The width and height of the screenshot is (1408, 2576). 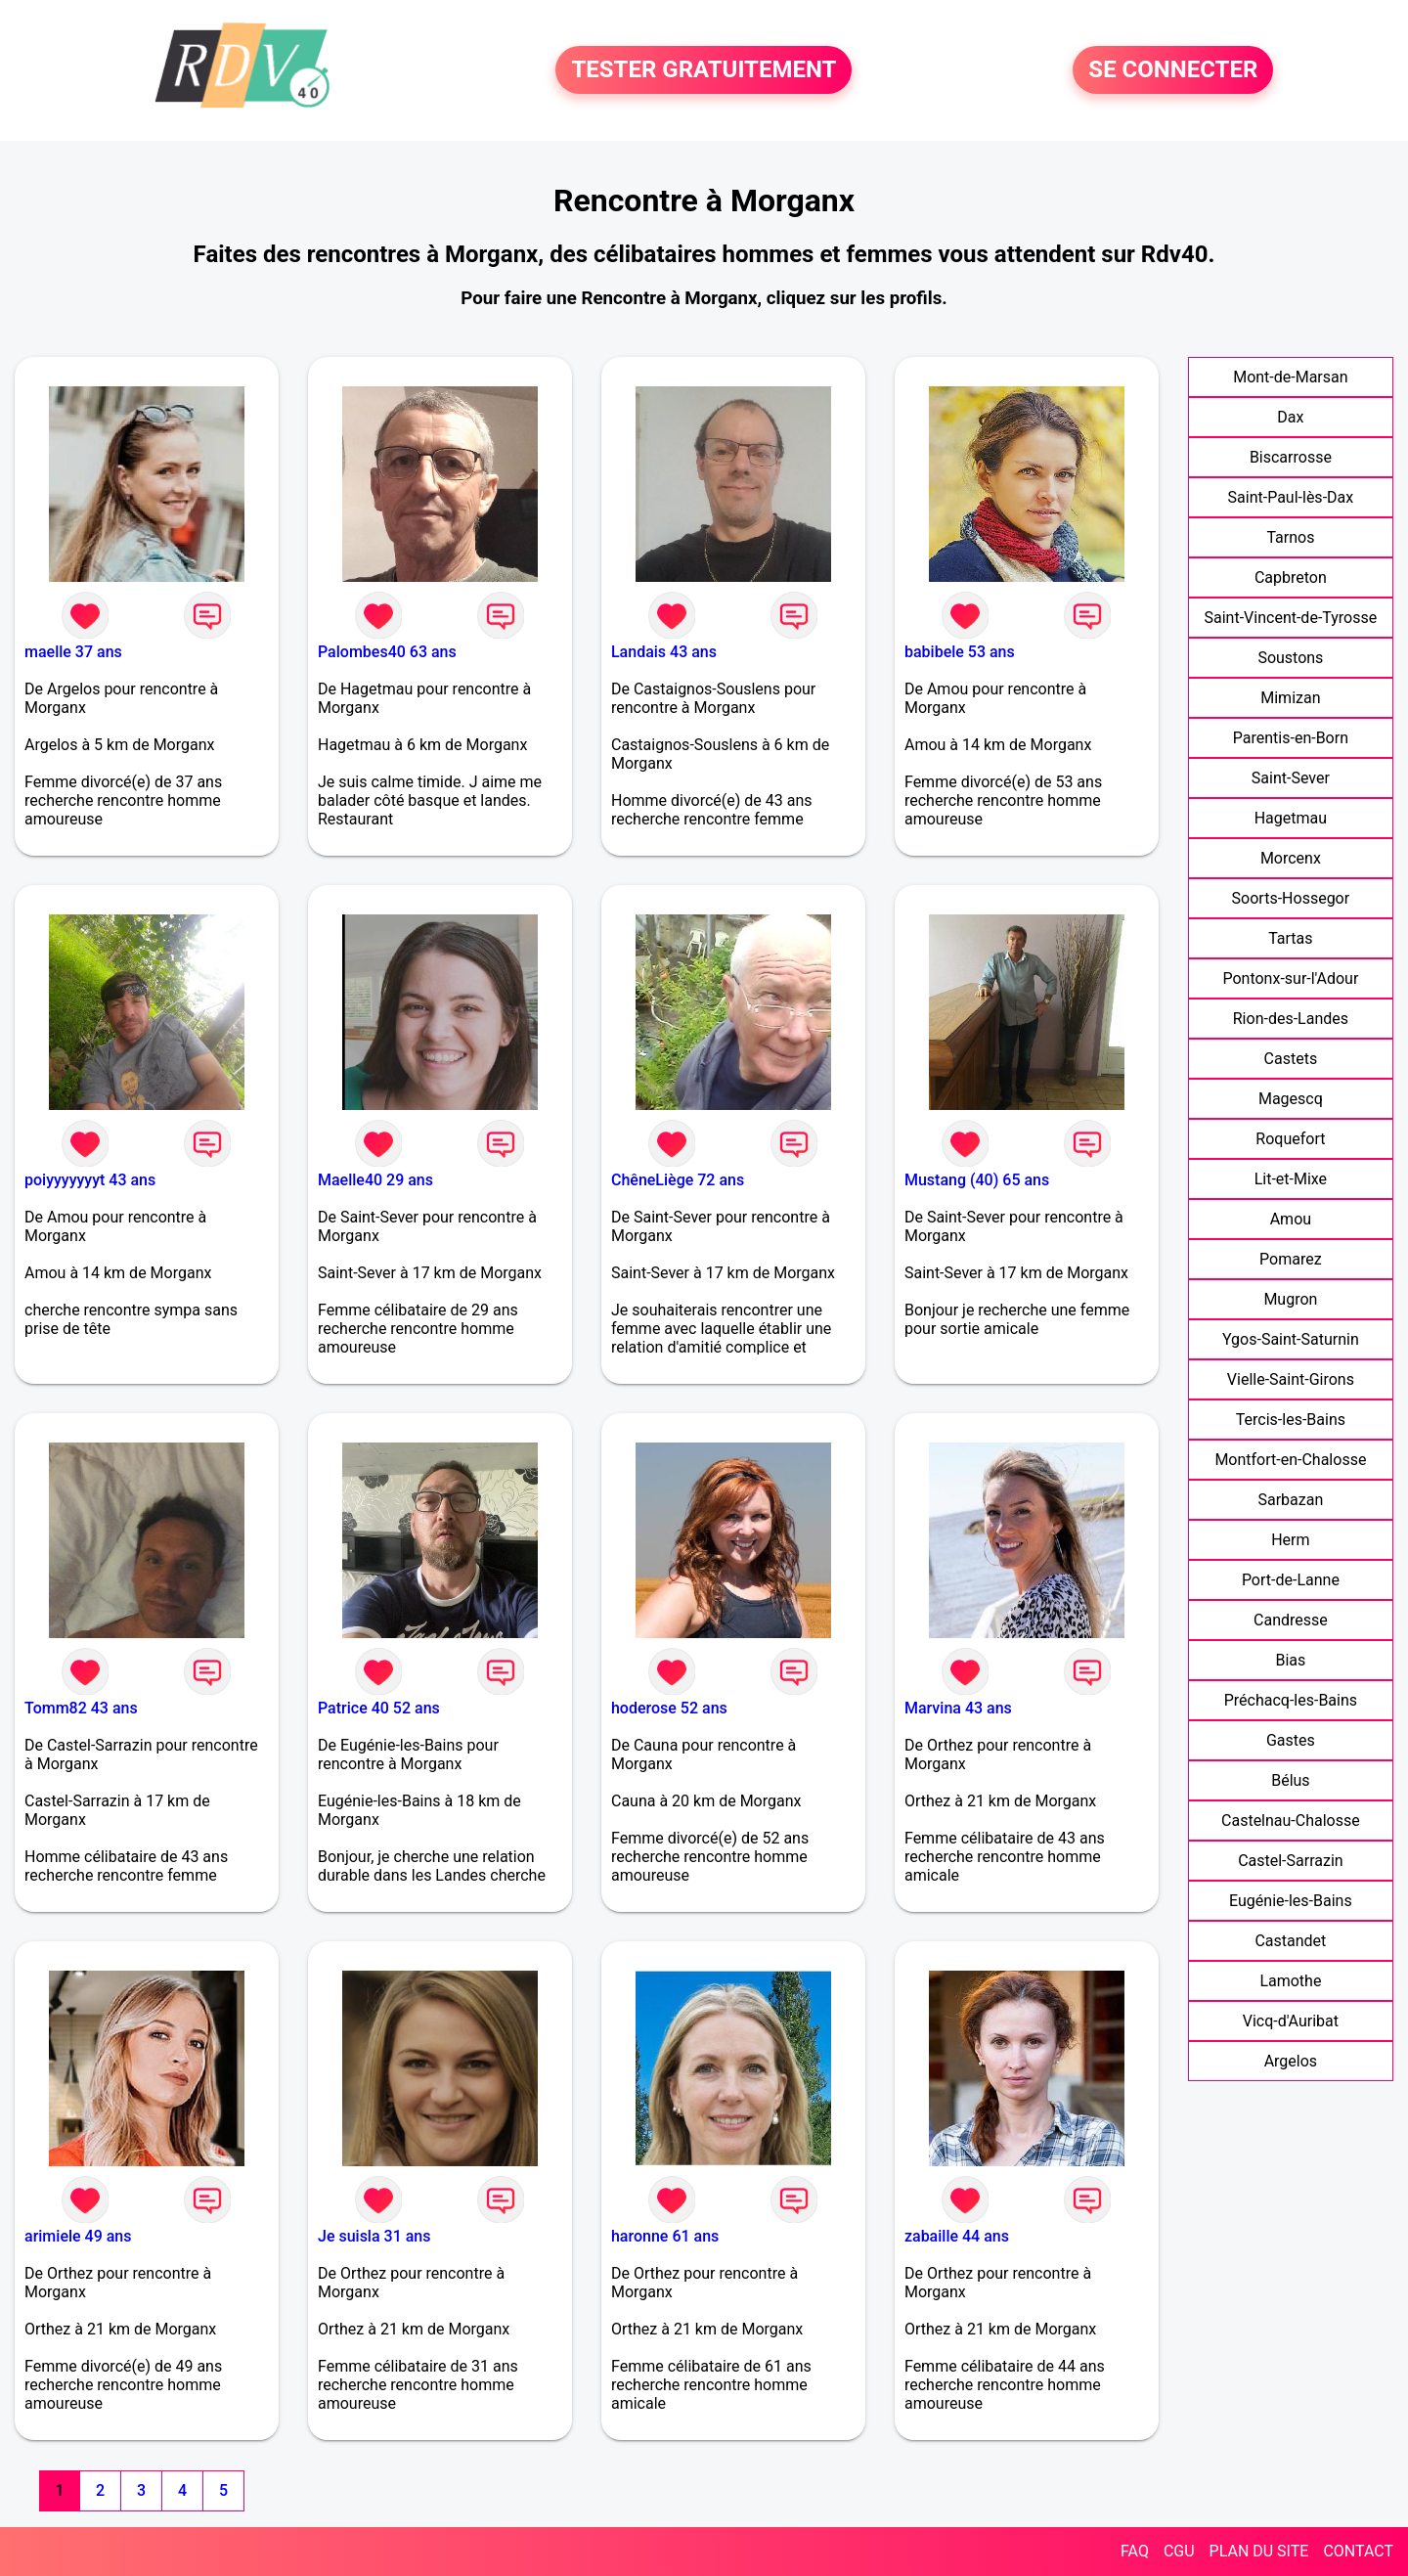 I want to click on Tarnos, so click(x=1290, y=537).